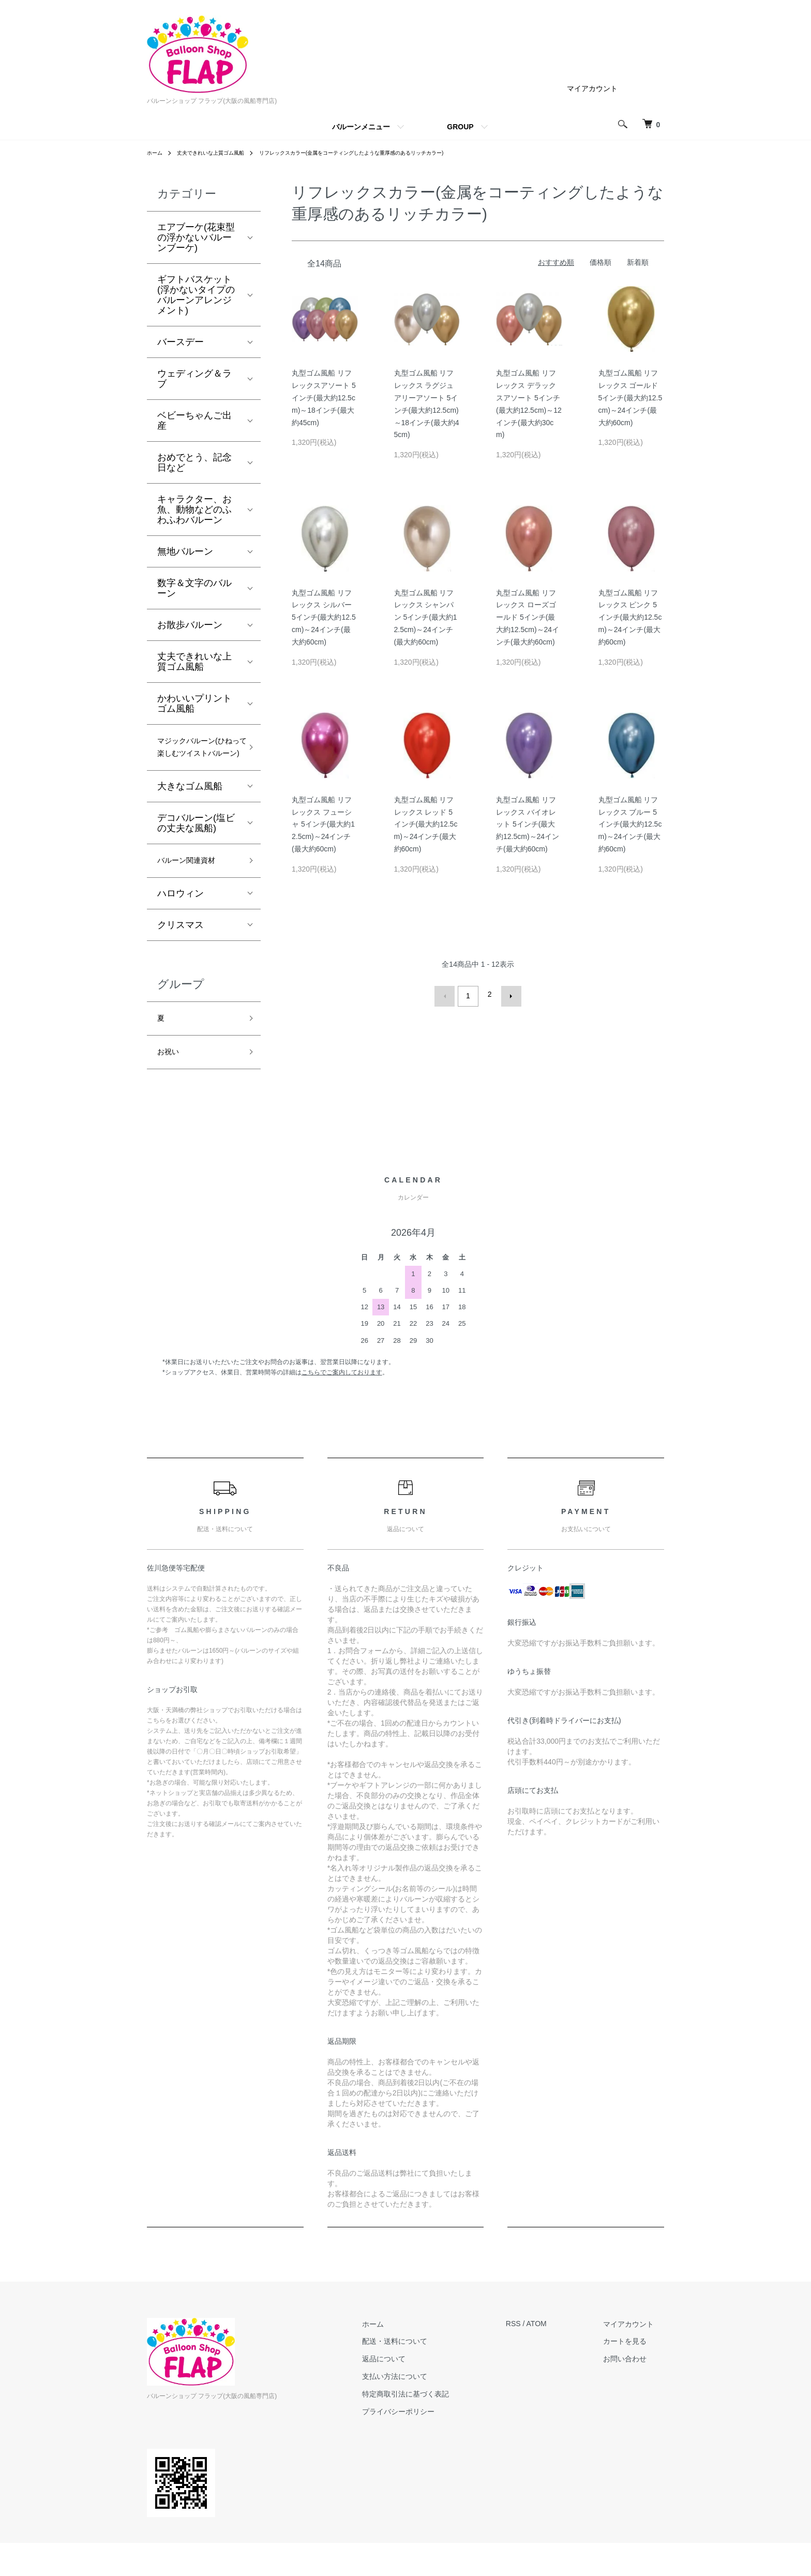 This screenshot has height=2576, width=811. I want to click on お祝い, so click(171, 1084).